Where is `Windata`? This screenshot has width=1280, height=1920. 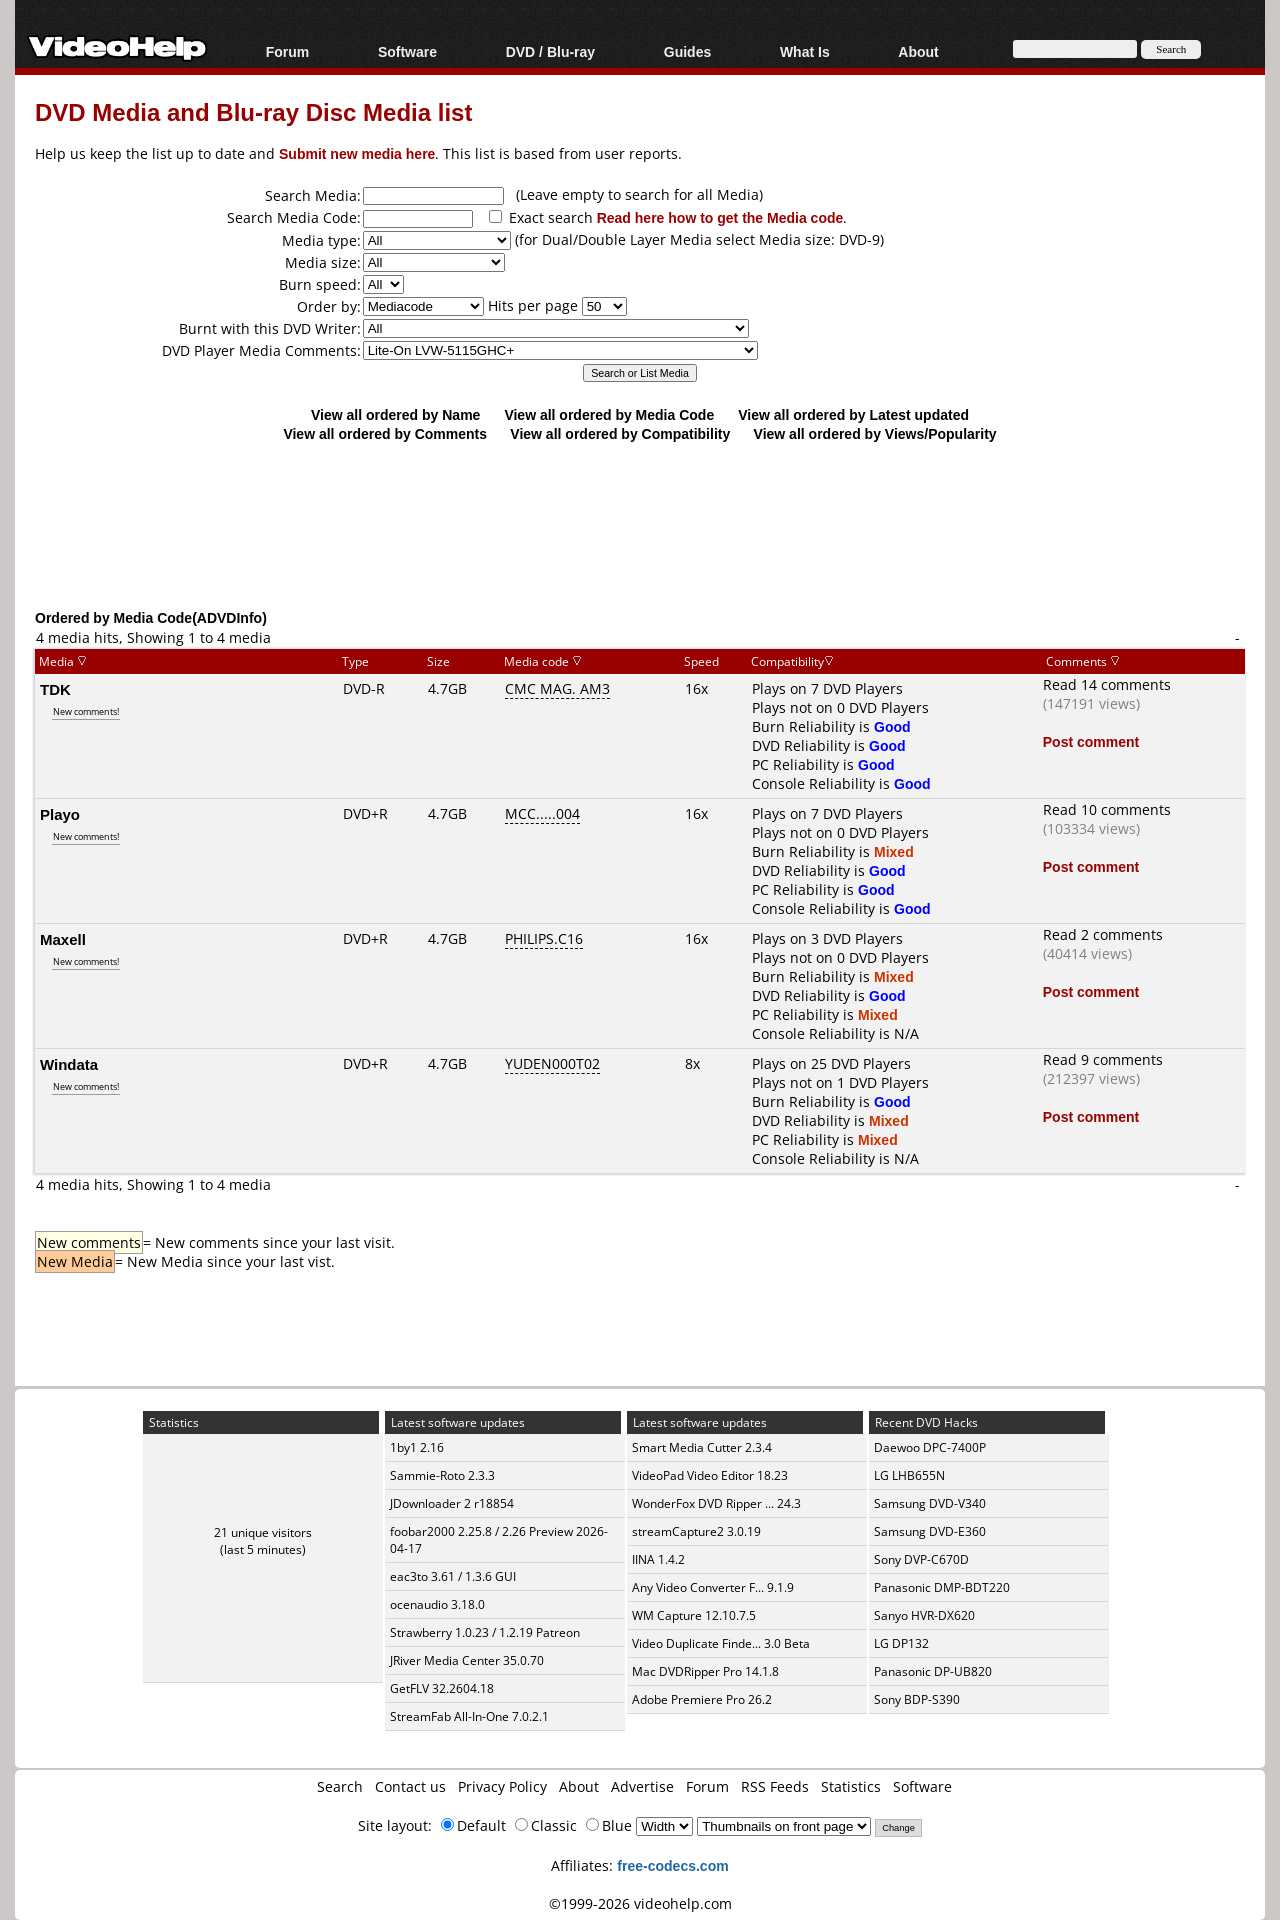
Windata is located at coordinates (69, 1064).